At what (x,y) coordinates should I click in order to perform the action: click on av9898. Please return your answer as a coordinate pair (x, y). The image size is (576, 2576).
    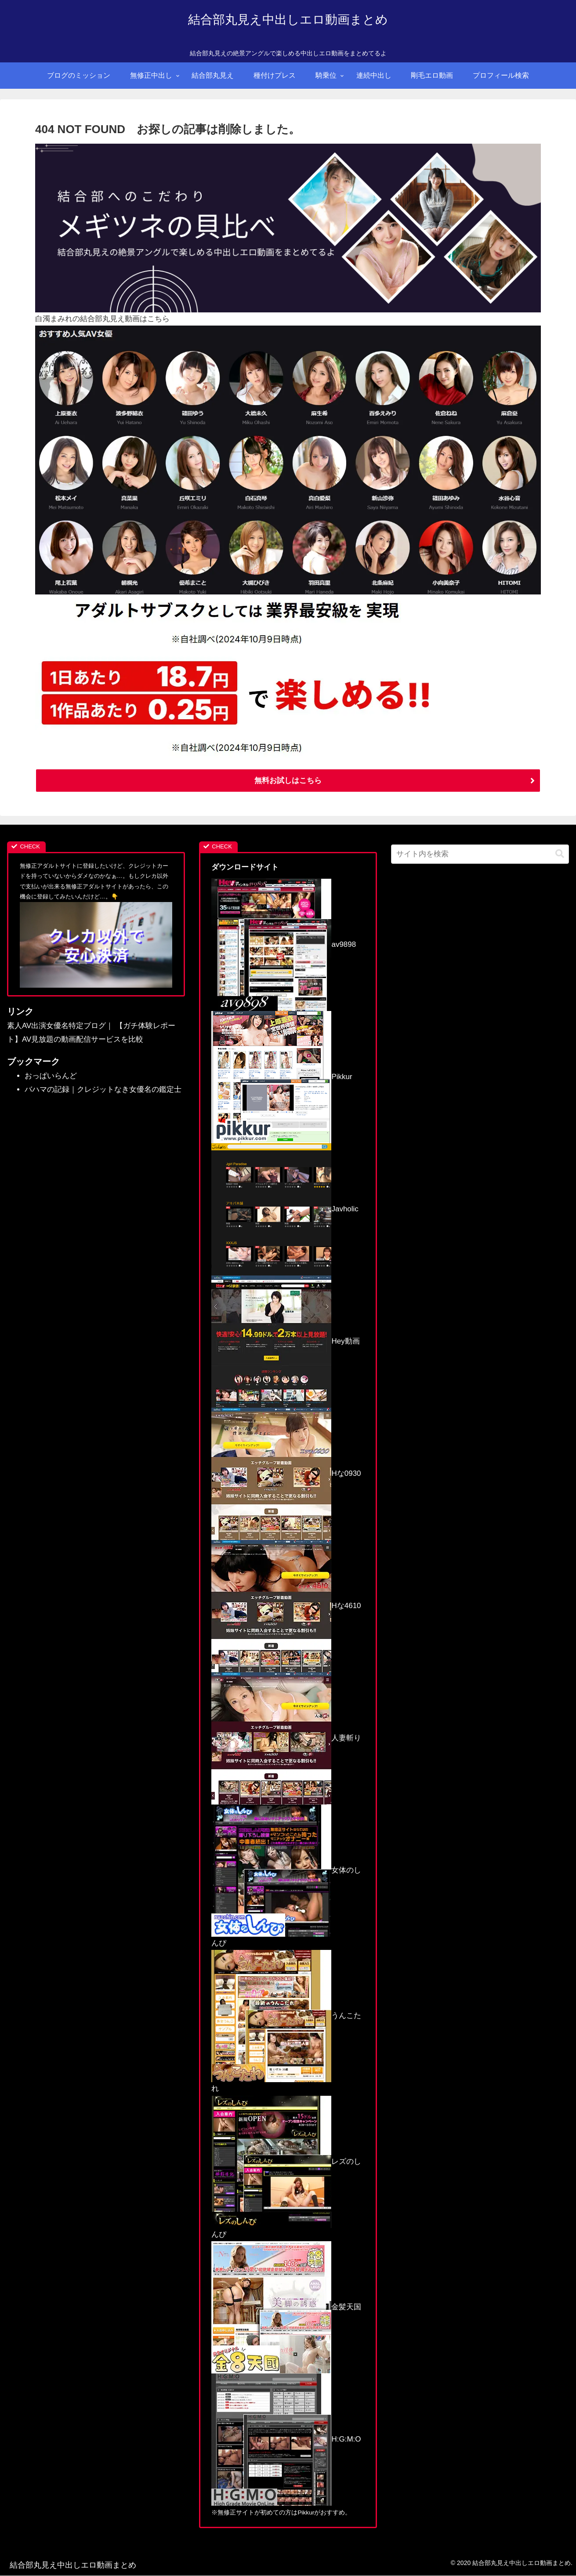
    Looking at the image, I should click on (283, 945).